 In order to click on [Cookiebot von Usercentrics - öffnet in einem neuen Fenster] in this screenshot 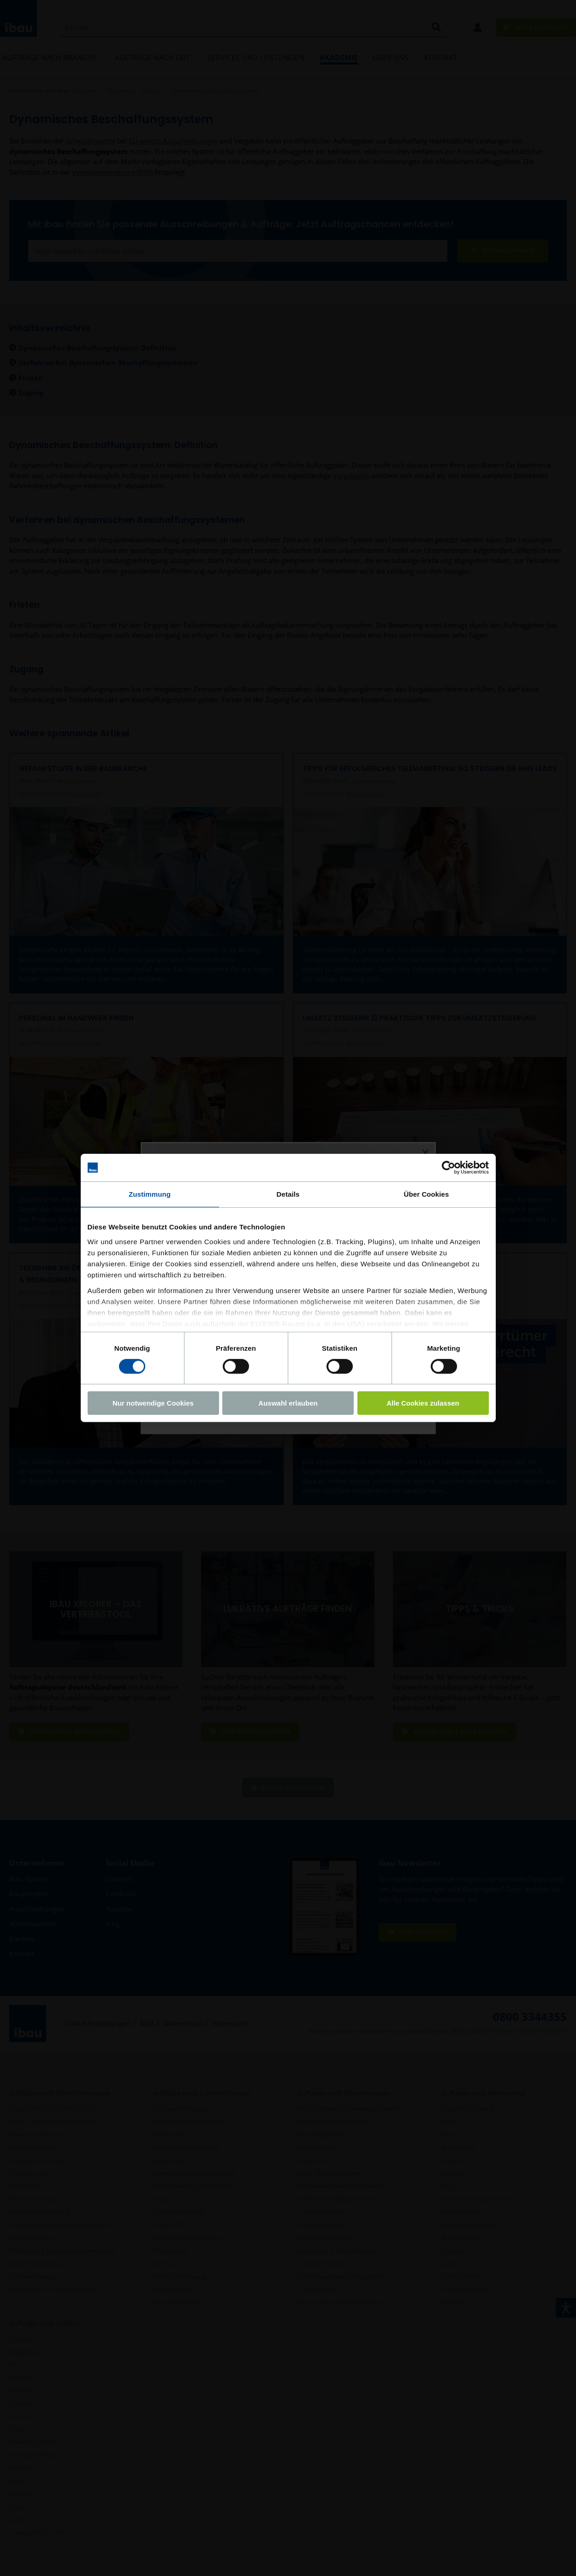, I will do `click(448, 1168)`.